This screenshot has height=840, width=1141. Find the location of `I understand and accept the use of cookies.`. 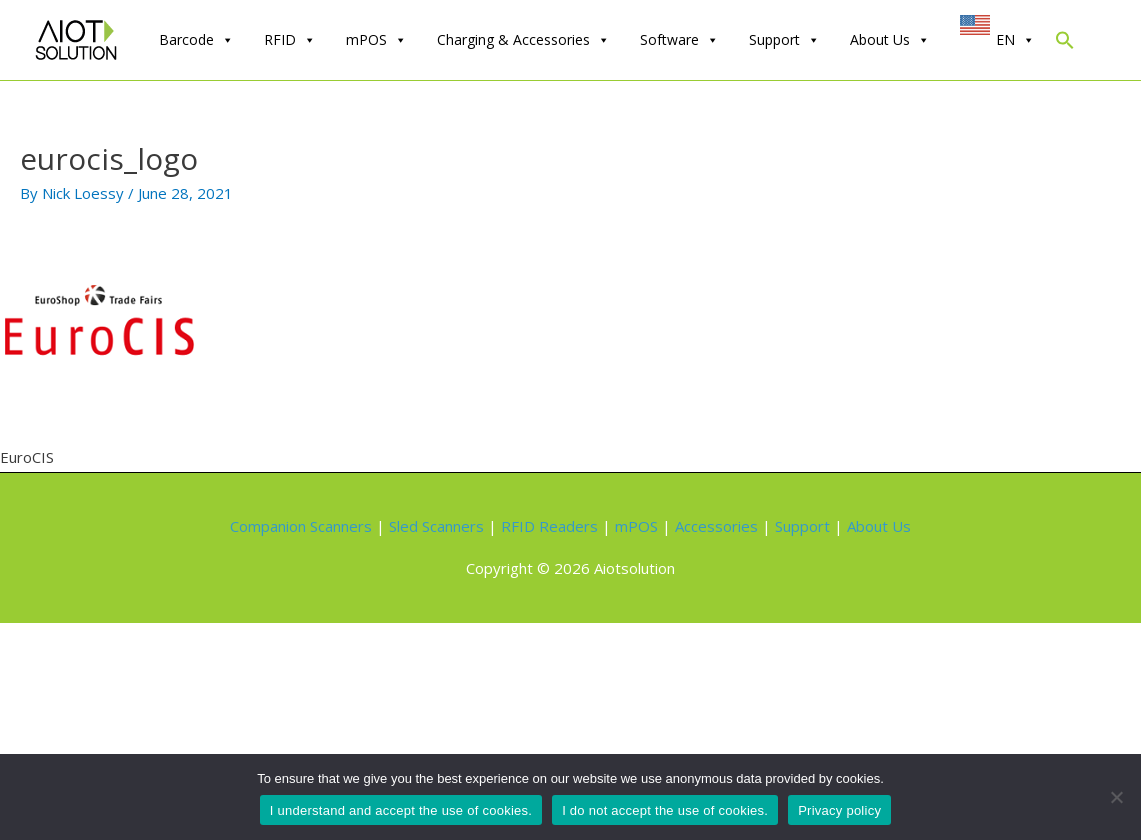

I understand and accept the use of cookies. is located at coordinates (401, 810).